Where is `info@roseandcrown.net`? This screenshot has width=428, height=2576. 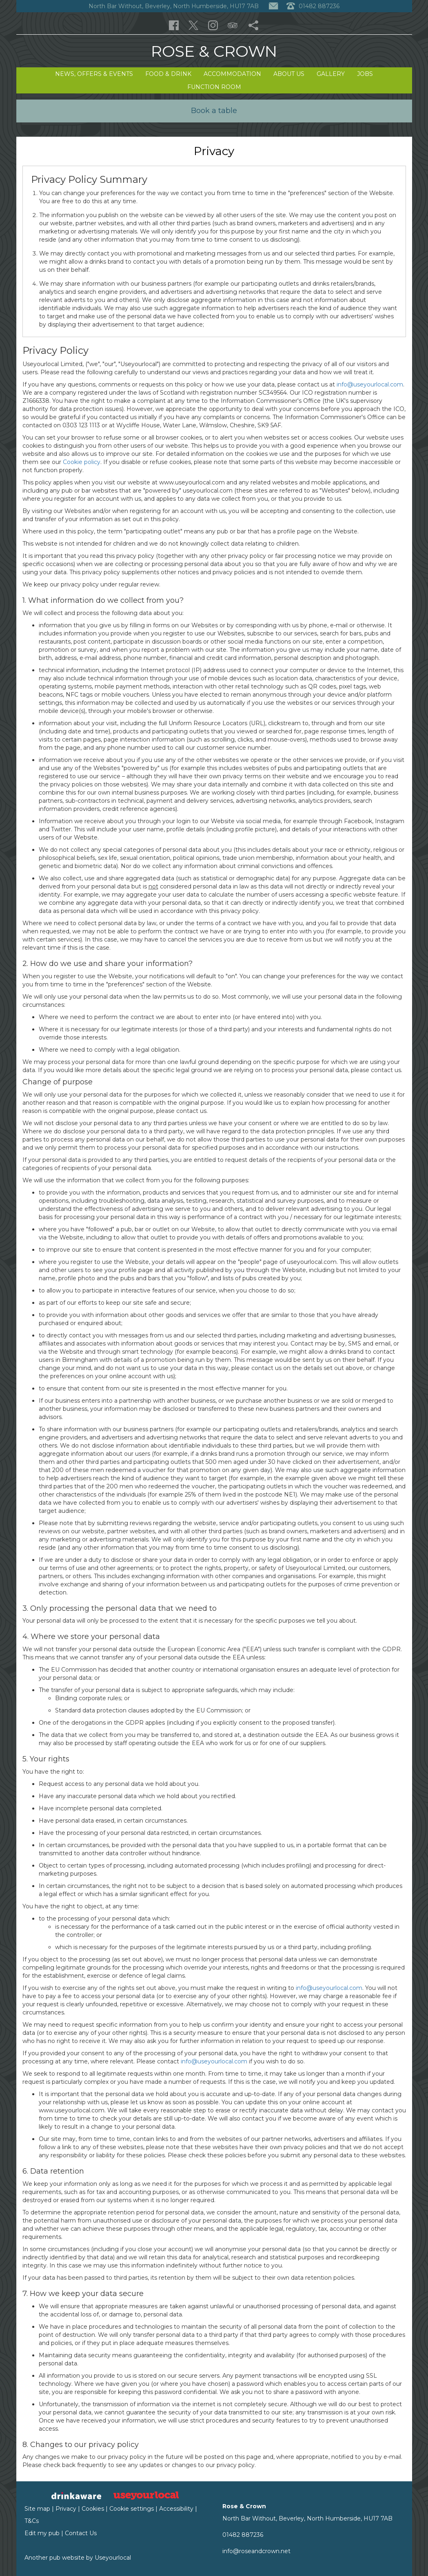 info@roseandcrown.net is located at coordinates (256, 2551).